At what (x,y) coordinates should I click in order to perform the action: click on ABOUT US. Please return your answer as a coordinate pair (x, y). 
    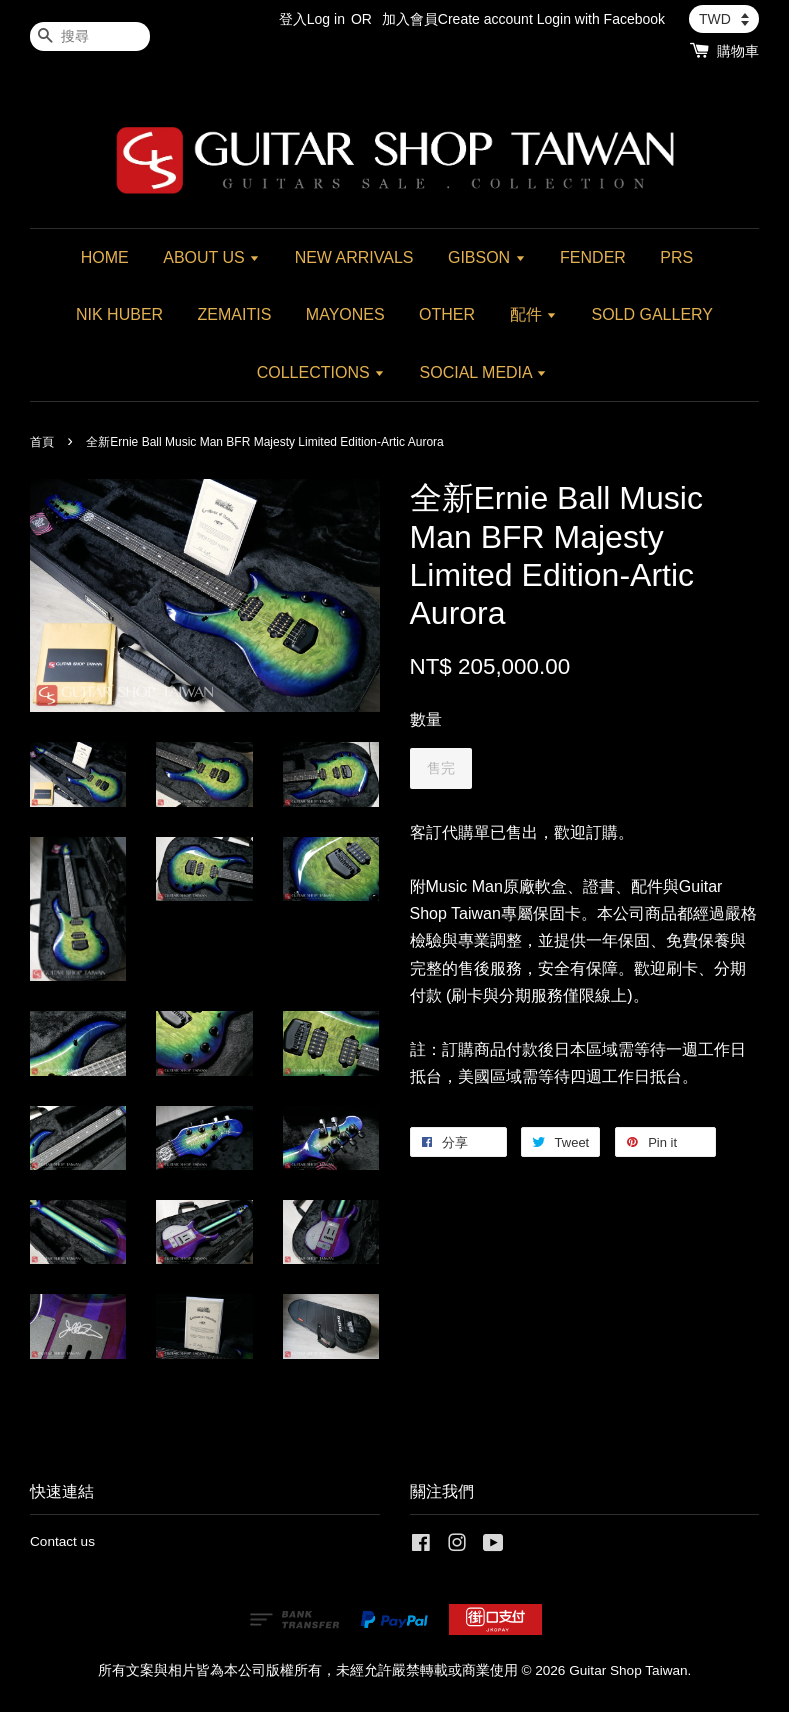
    Looking at the image, I should click on (211, 257).